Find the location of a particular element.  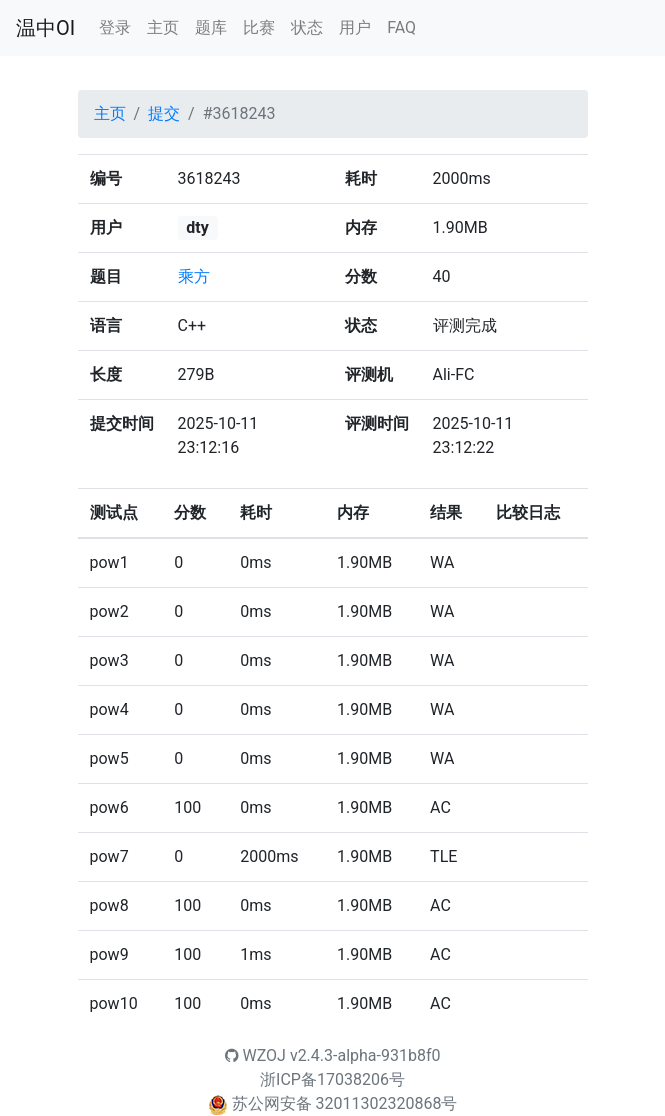

苏公网安备 32011302320868号 is located at coordinates (345, 1103).